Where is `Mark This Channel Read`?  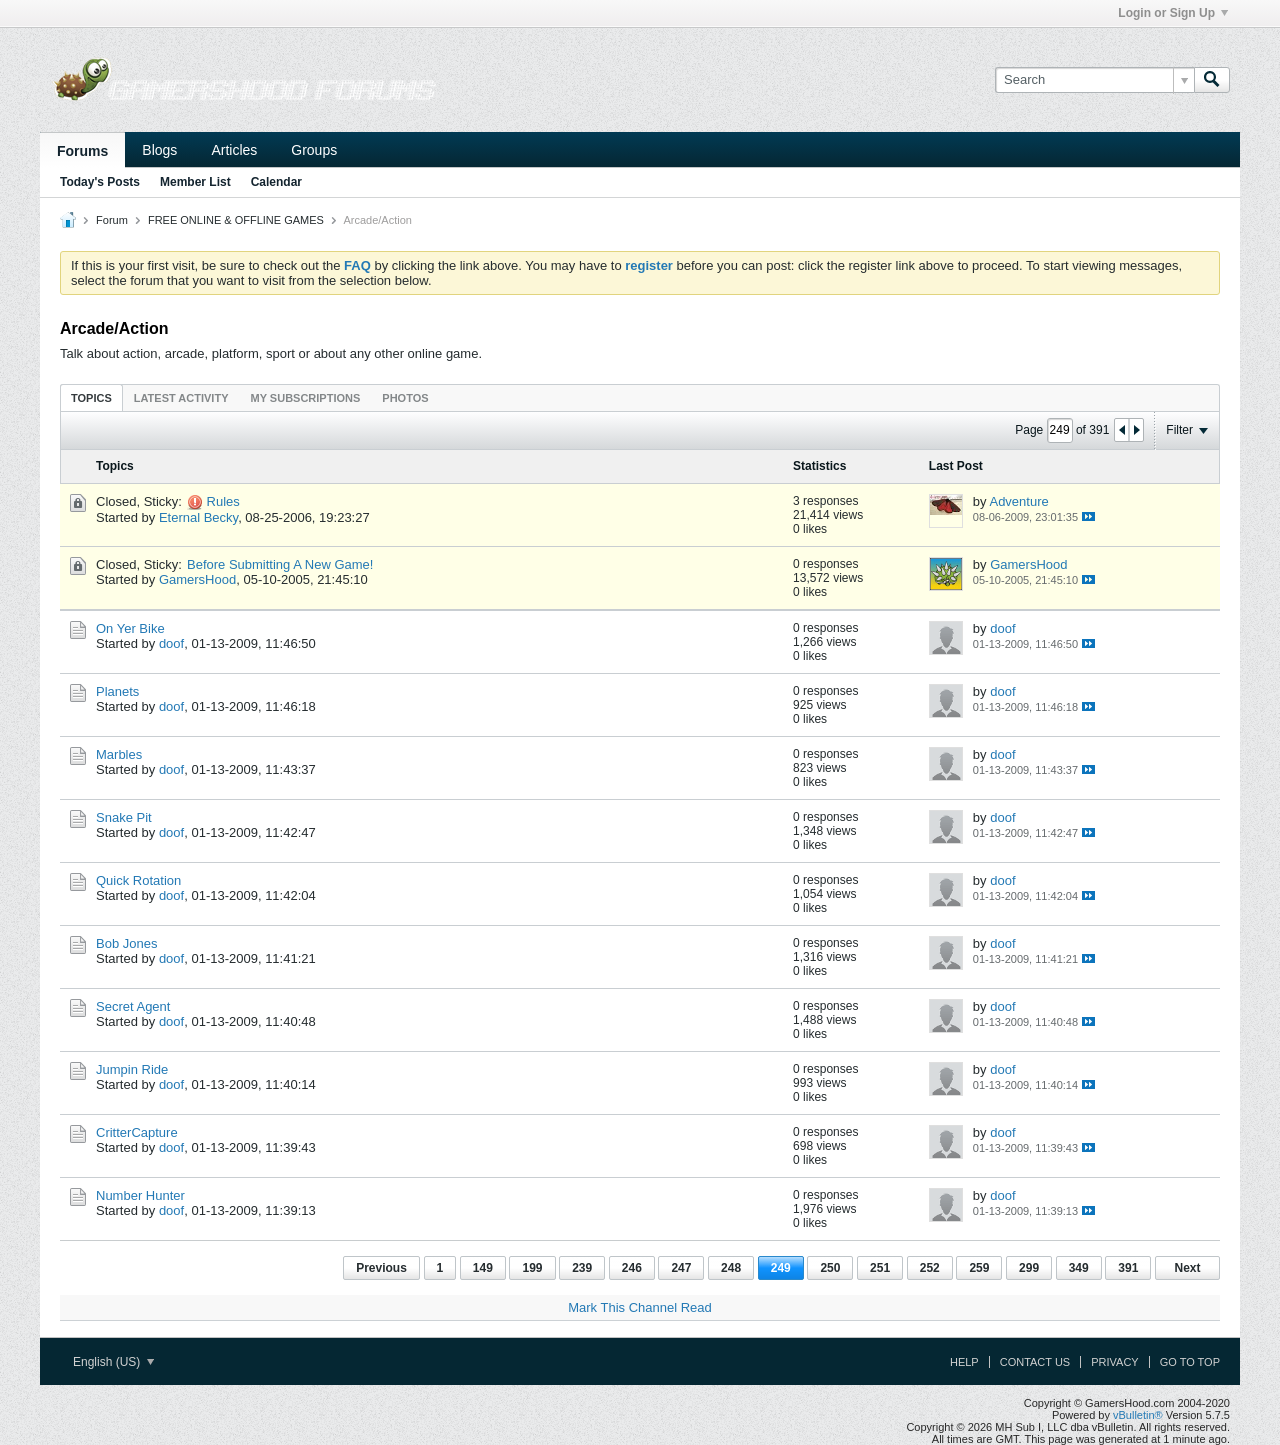
Mark This Channel Read is located at coordinates (640, 1307).